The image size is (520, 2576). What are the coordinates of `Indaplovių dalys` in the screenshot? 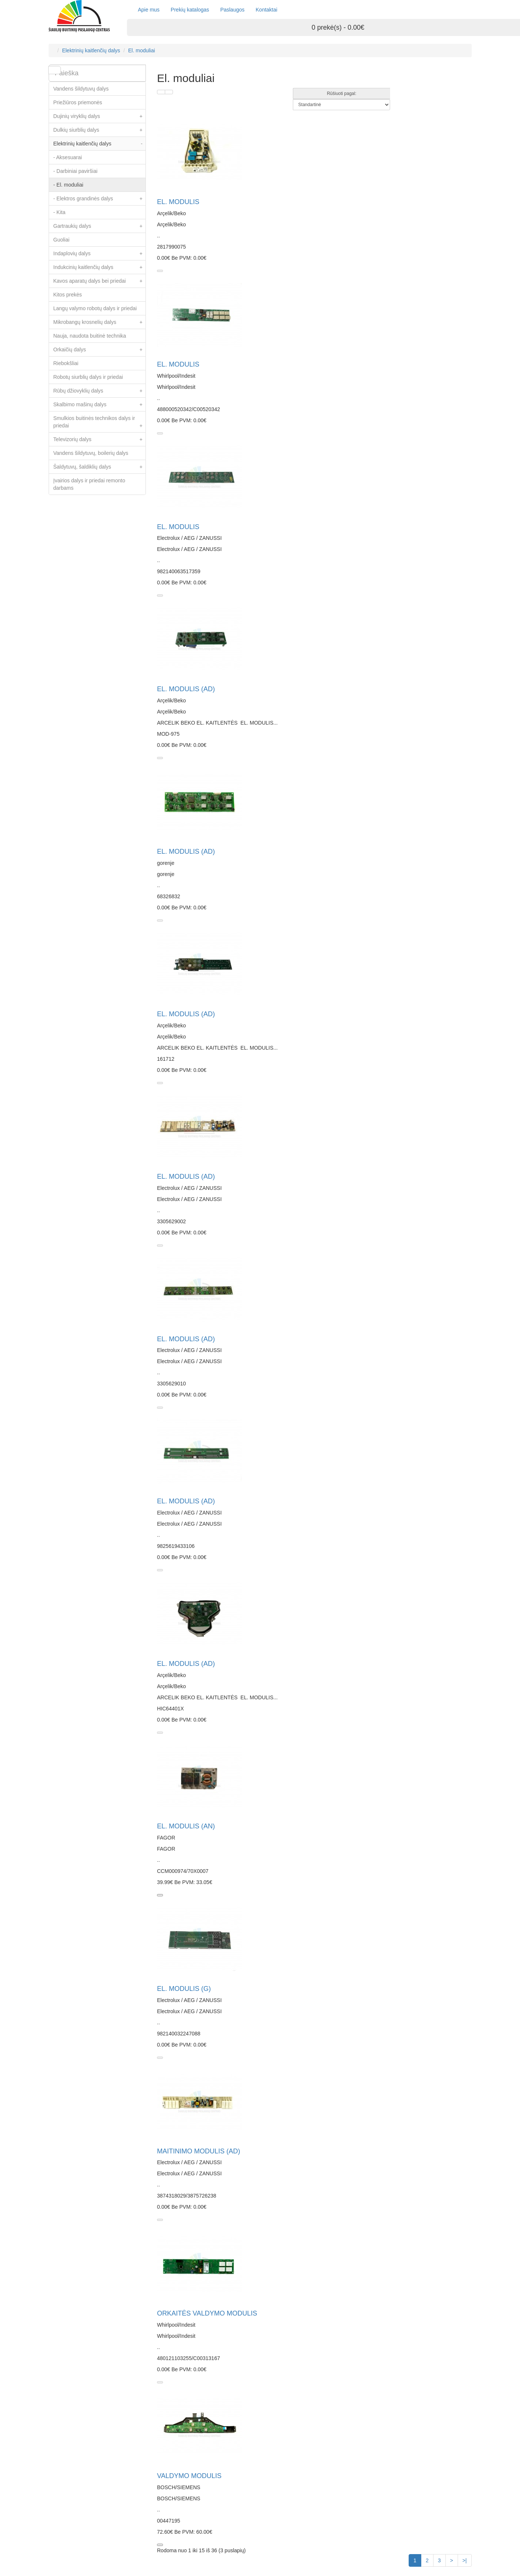 It's located at (99, 253).